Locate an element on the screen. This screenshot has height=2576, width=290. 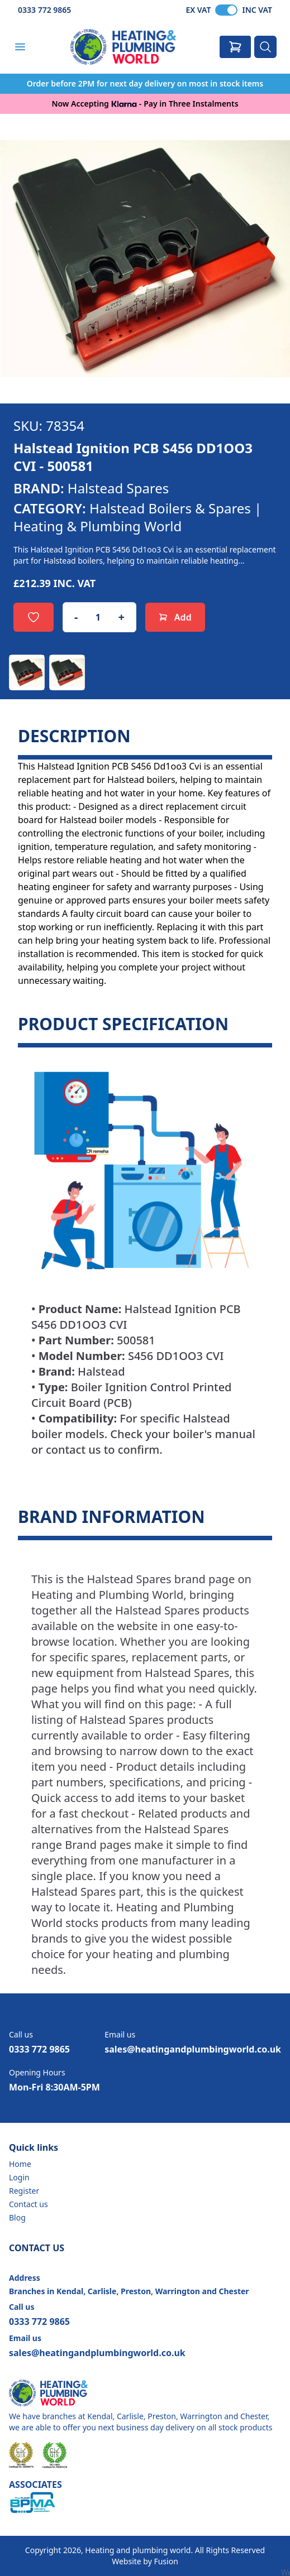
sales@heatingandplumbingworld.co.uk is located at coordinates (192, 2049).